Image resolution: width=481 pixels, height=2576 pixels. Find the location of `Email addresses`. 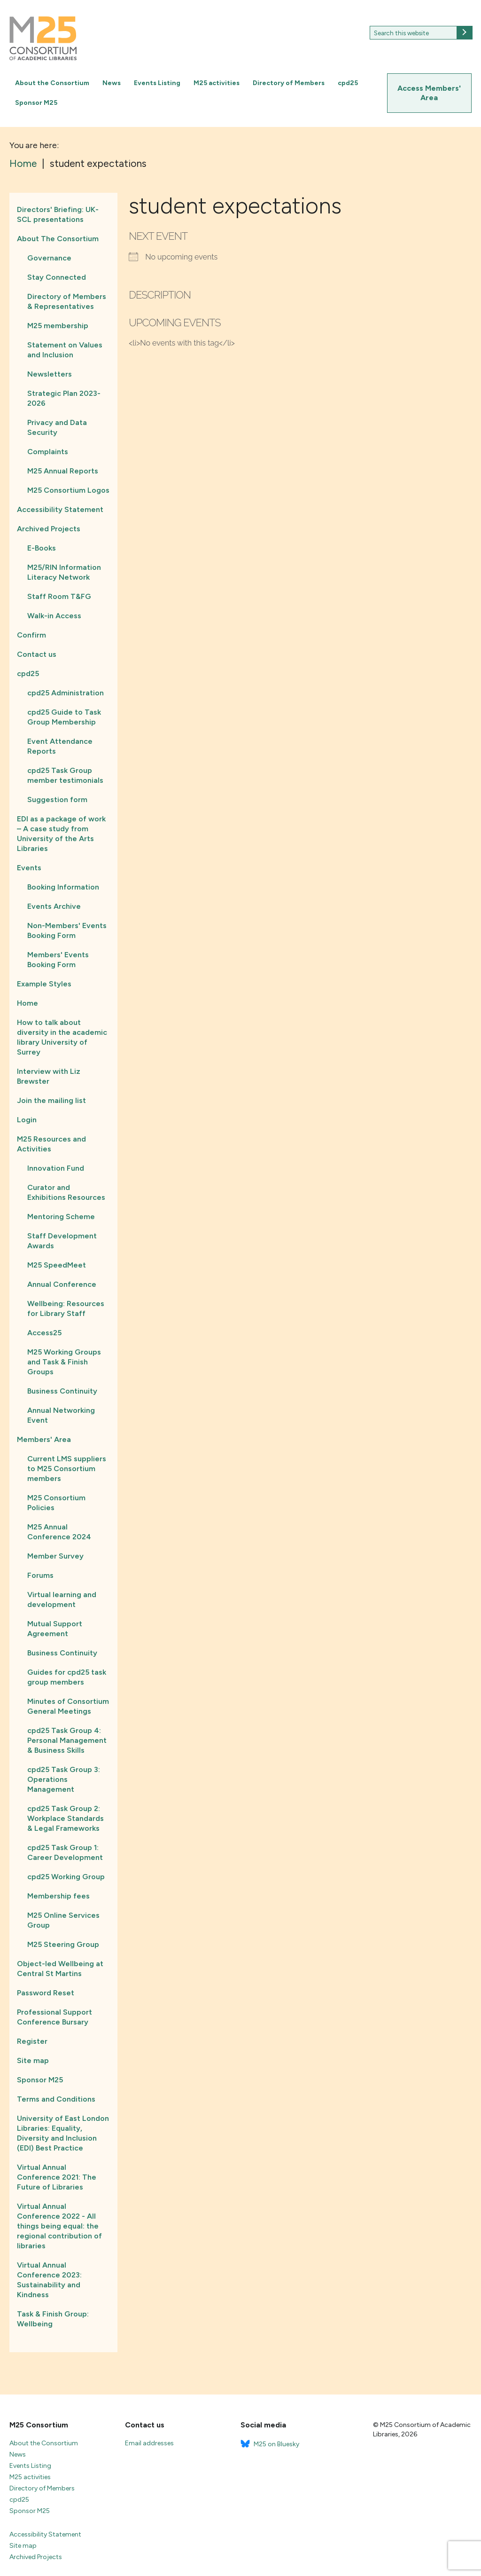

Email addresses is located at coordinates (149, 2443).